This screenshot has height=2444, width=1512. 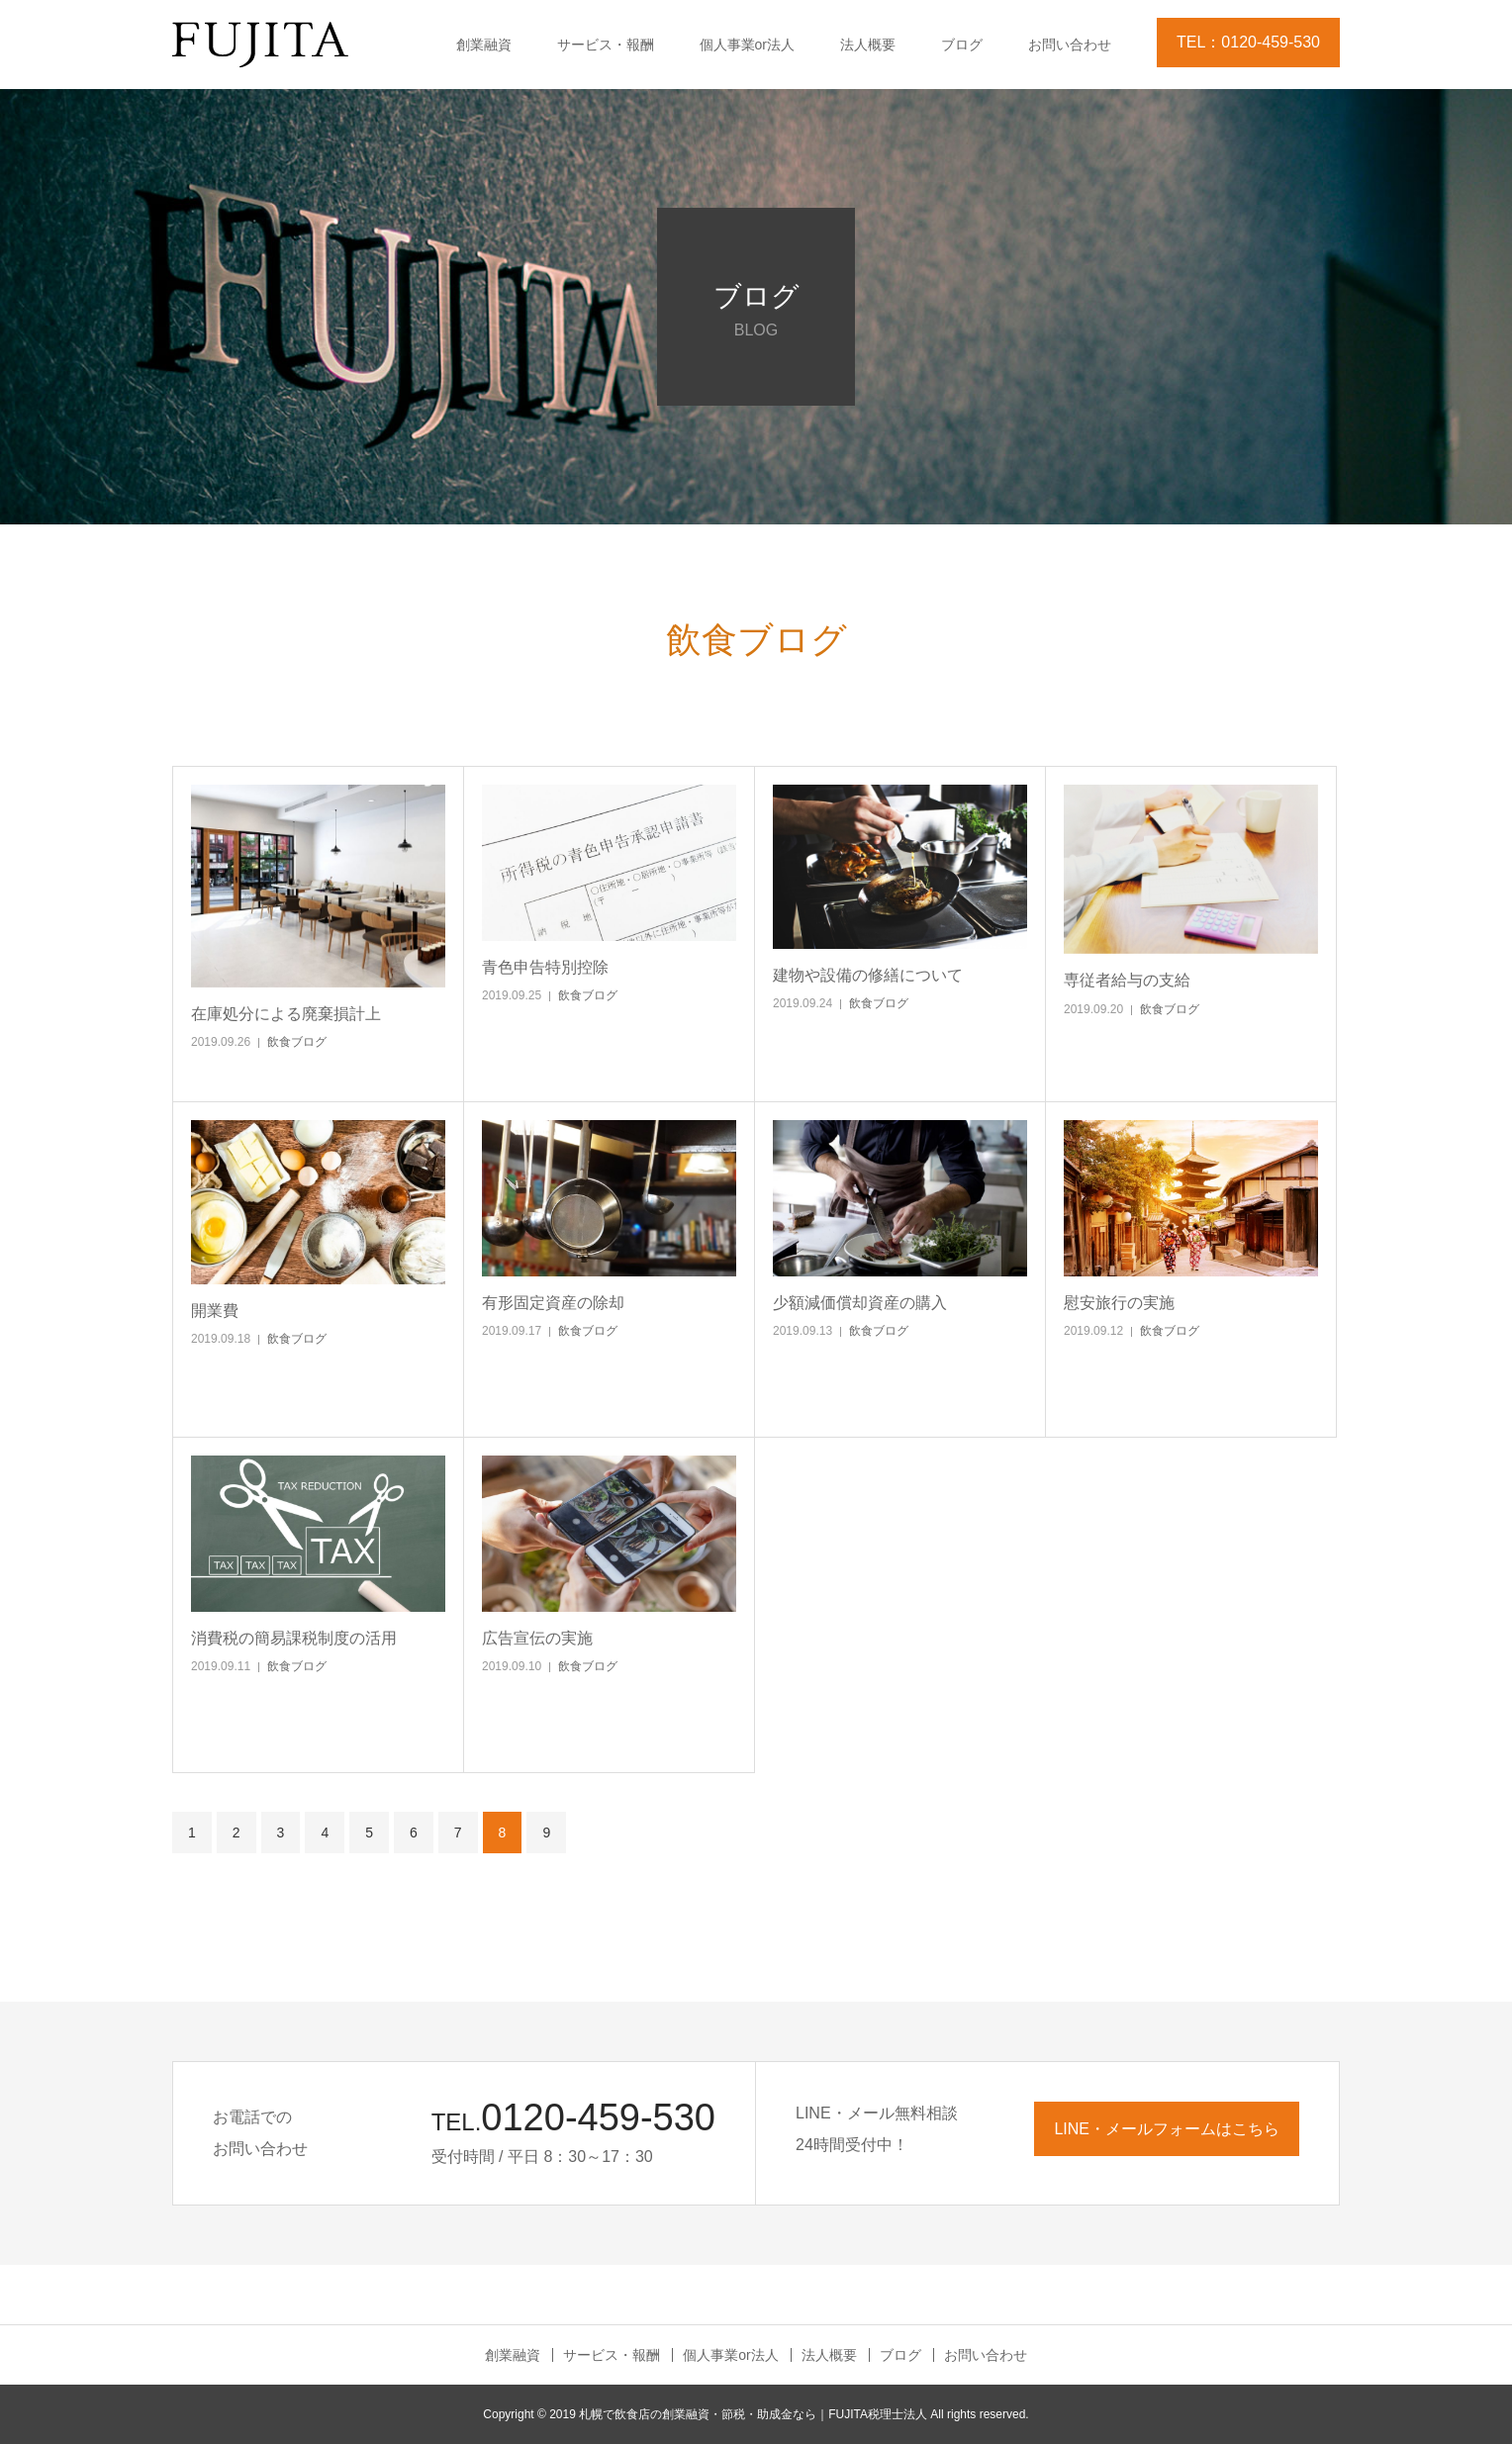 What do you see at coordinates (537, 1638) in the screenshot?
I see `広告宣伝の実施` at bounding box center [537, 1638].